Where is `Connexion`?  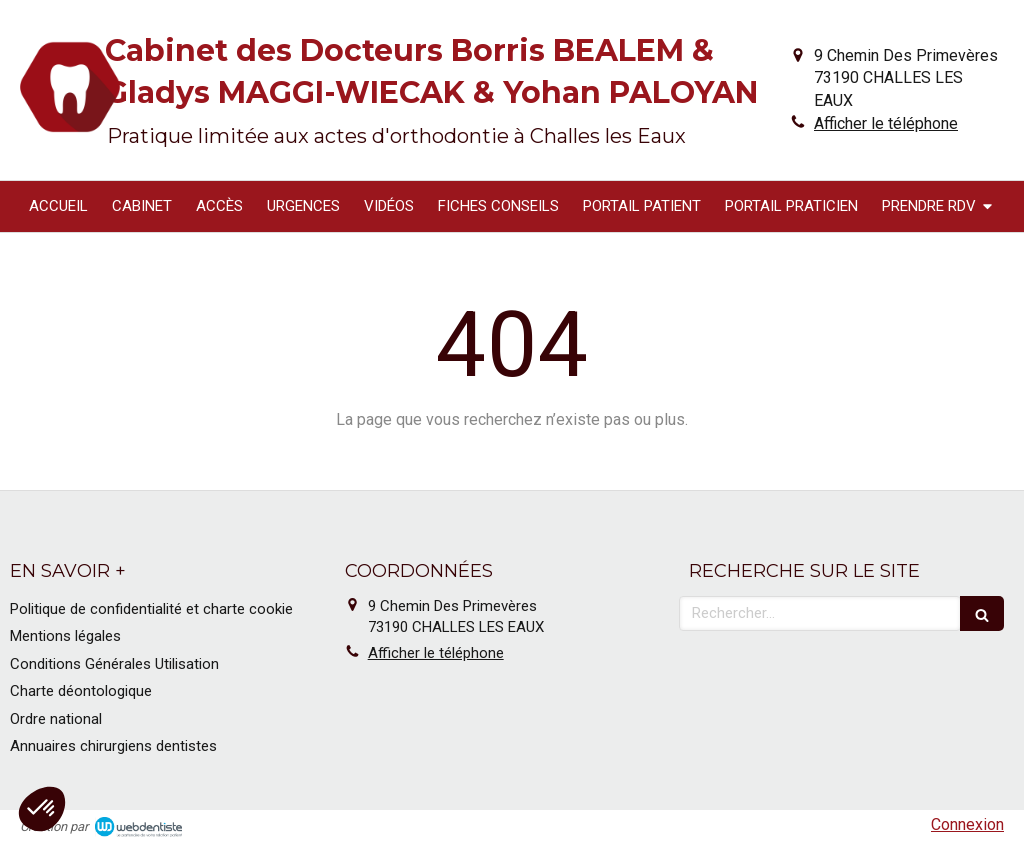 Connexion is located at coordinates (967, 824).